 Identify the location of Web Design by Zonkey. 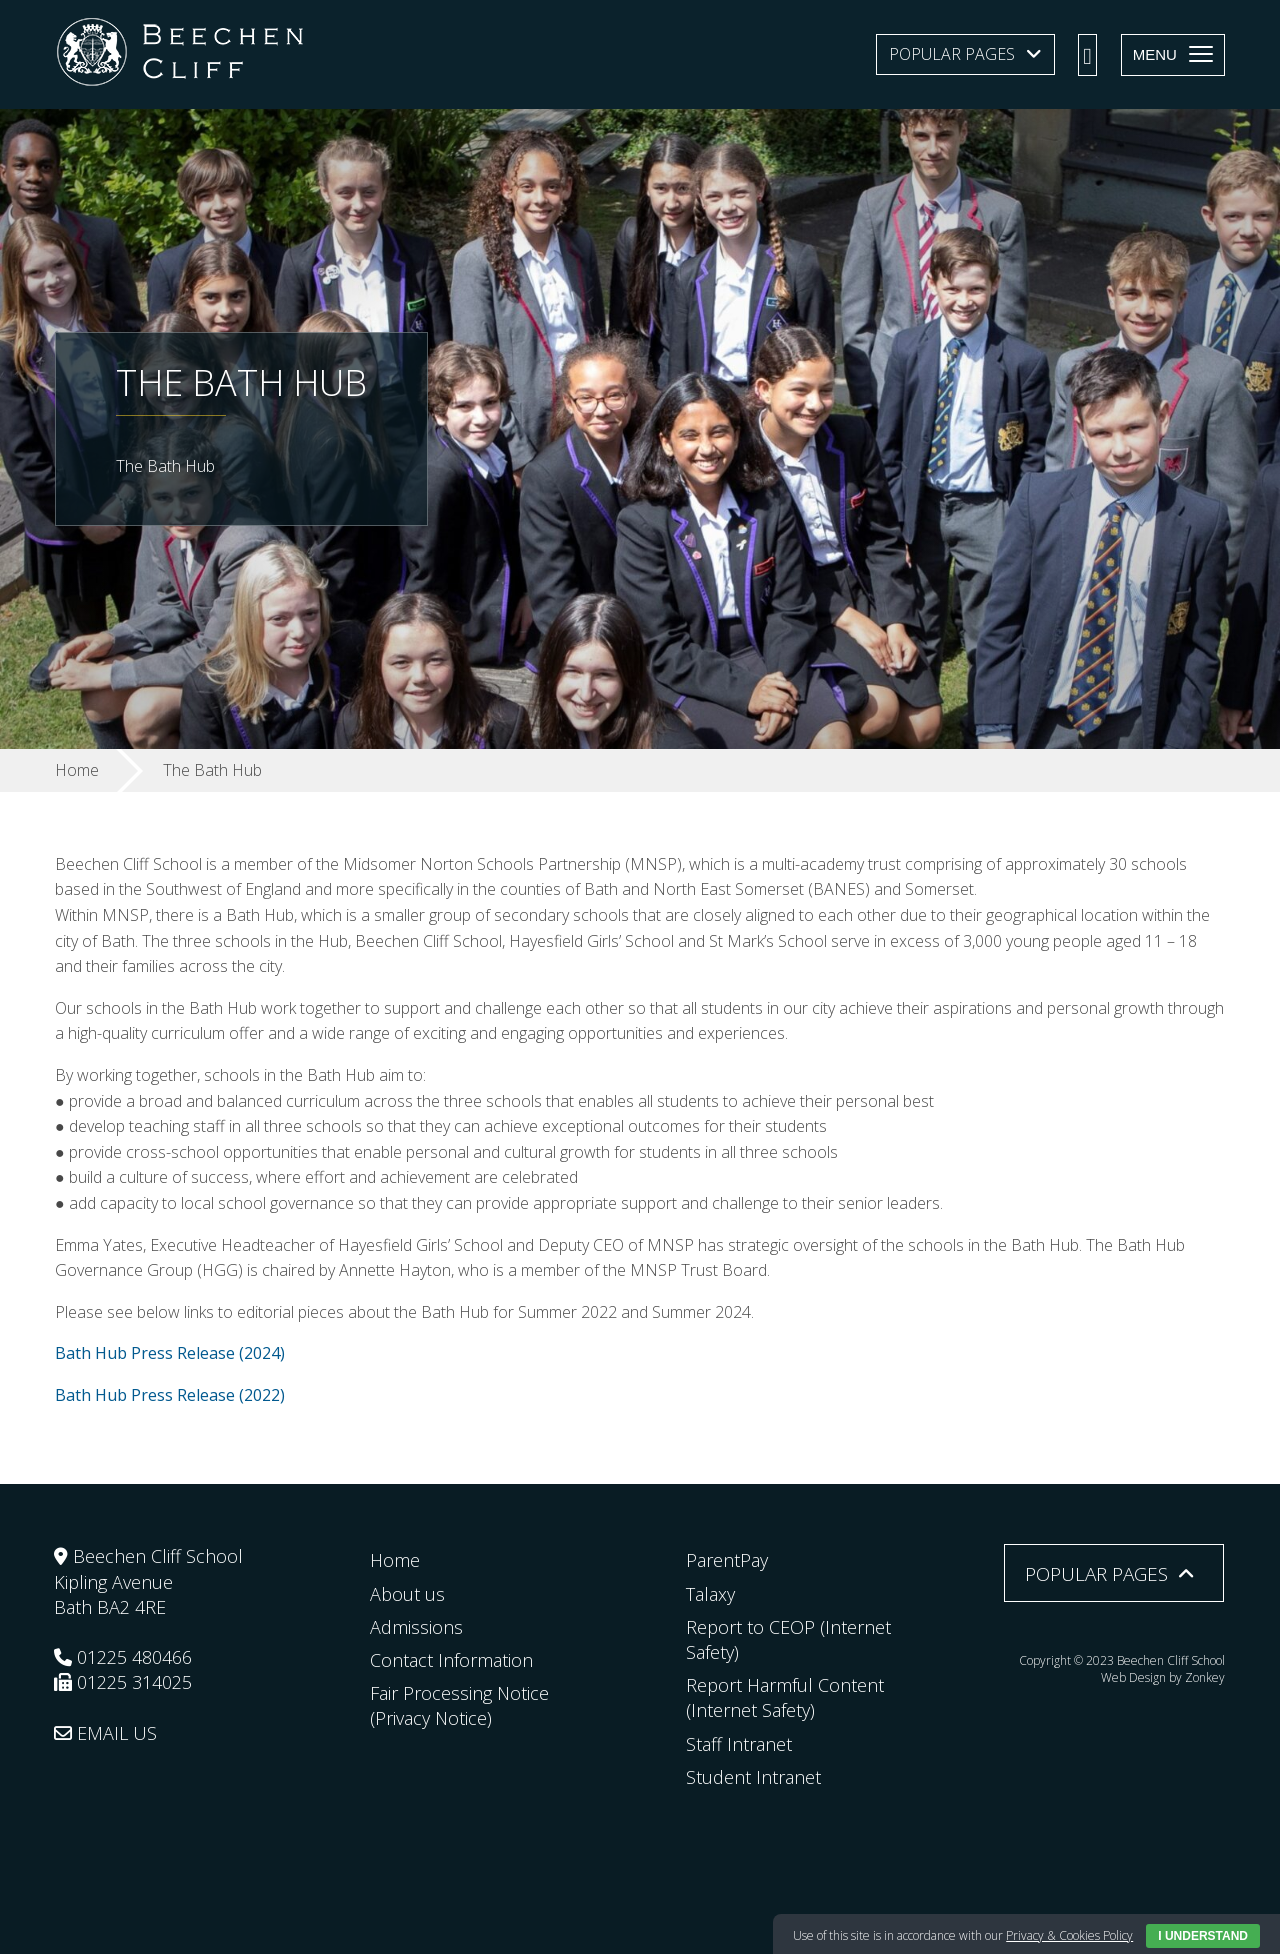
(1163, 1677).